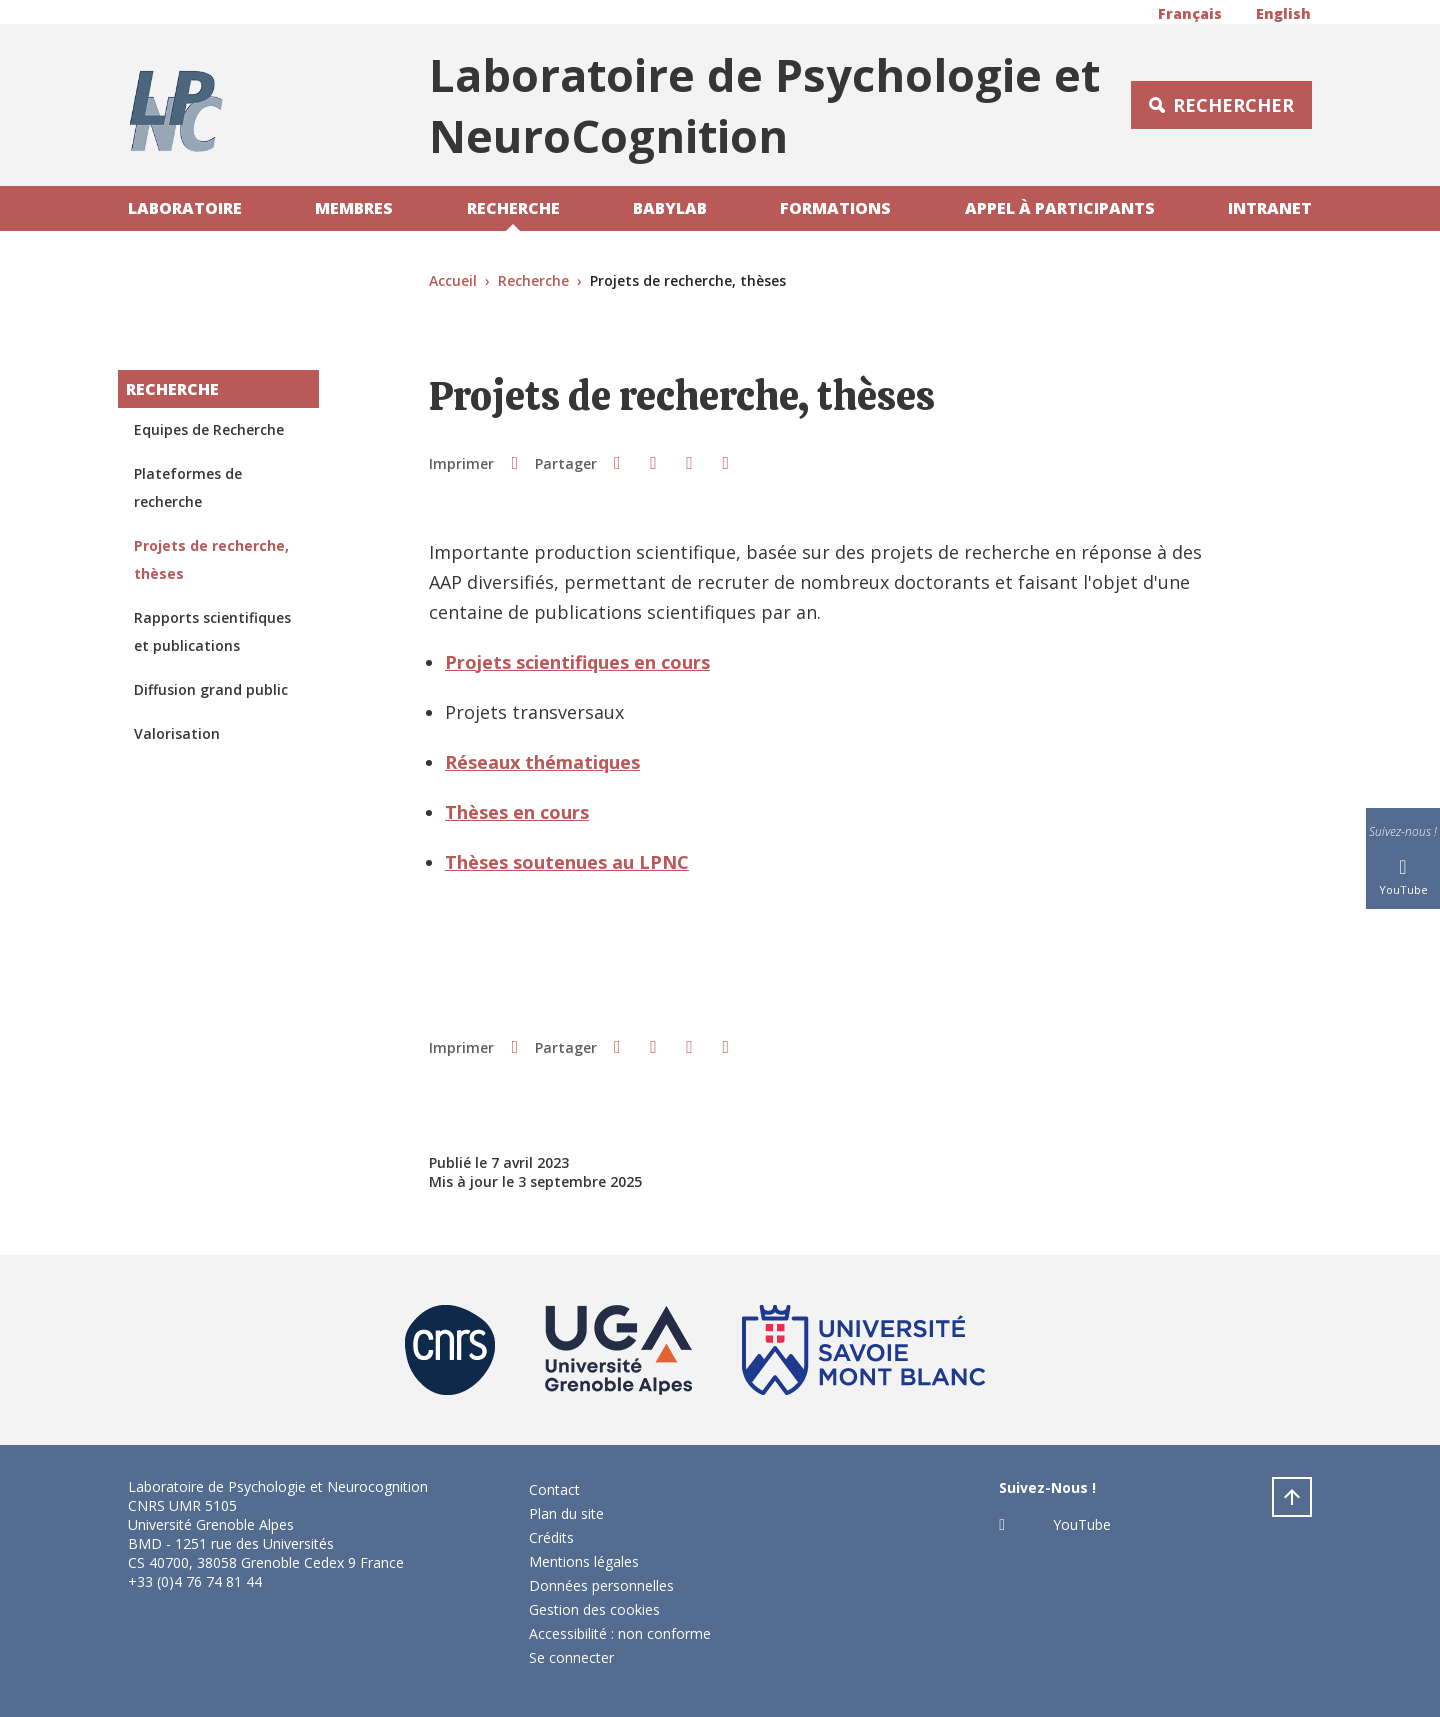  I want to click on Diffusion grand public, so click(211, 689).